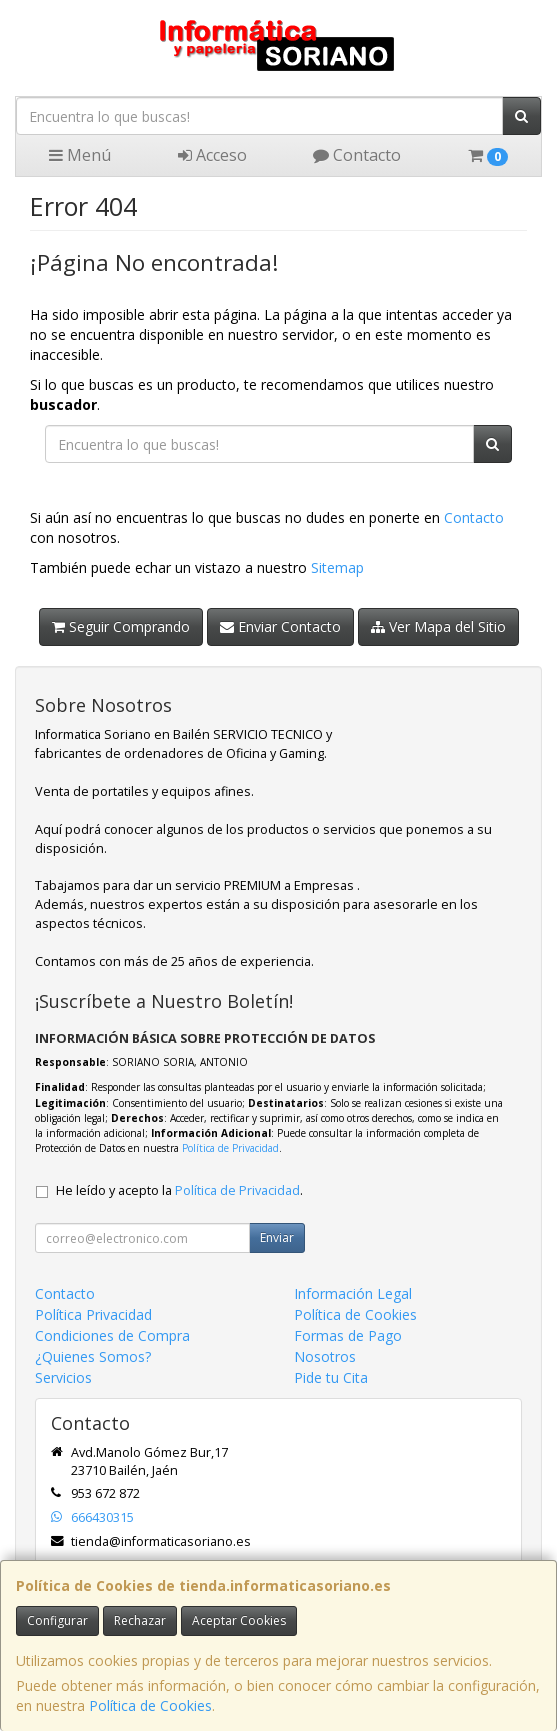 The image size is (557, 1731). Describe the element at coordinates (348, 1335) in the screenshot. I see `Formas de Pago` at that location.